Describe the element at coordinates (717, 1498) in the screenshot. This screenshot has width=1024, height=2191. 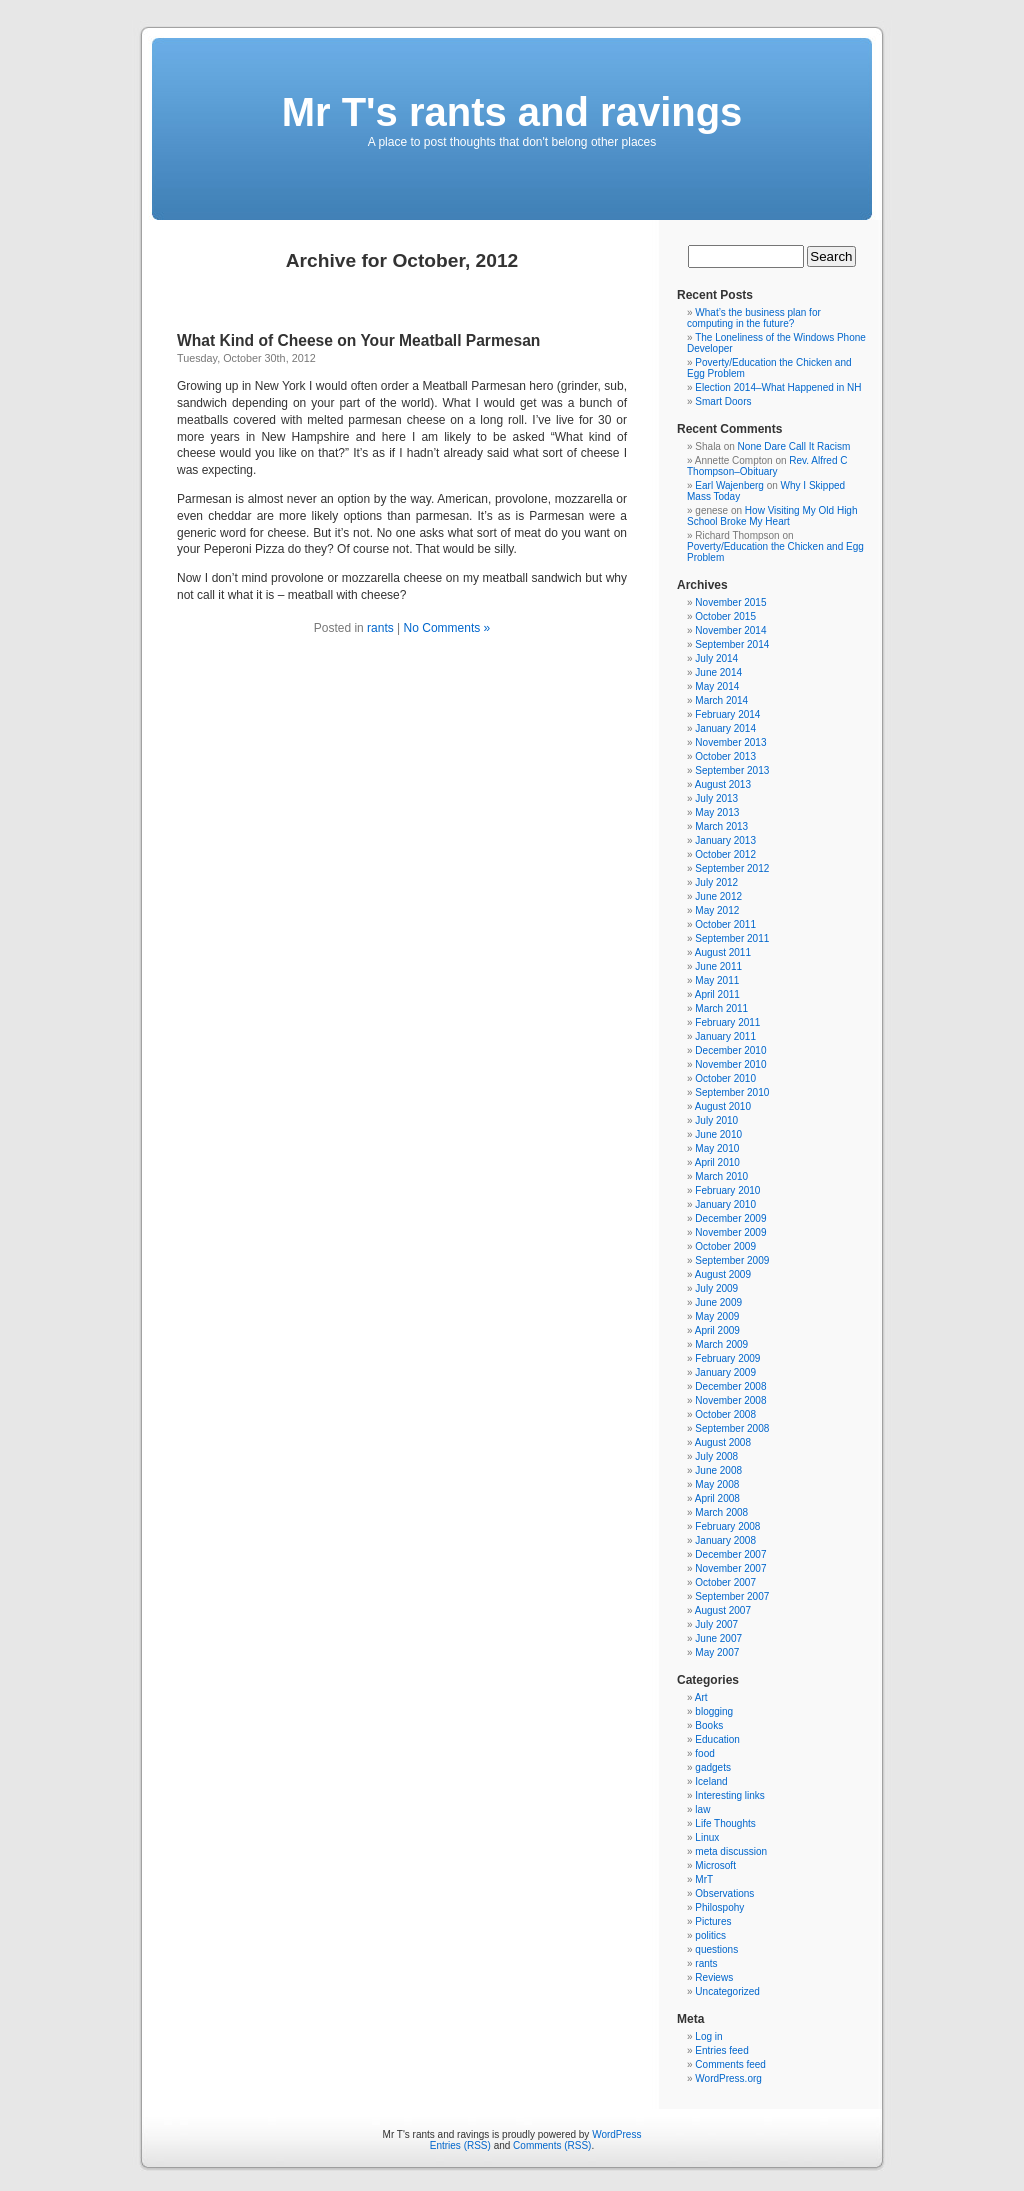
I see `April 2008` at that location.